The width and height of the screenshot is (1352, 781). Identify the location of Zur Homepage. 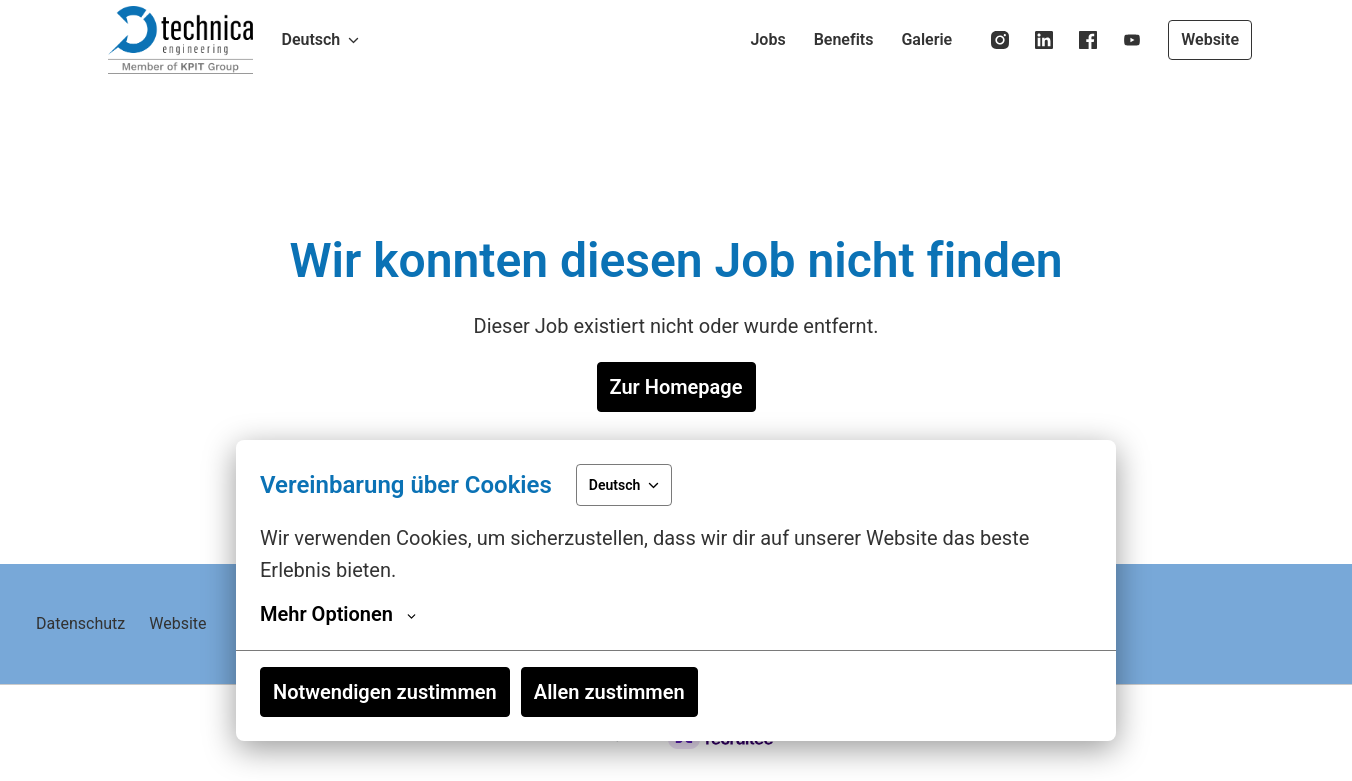
(676, 387).